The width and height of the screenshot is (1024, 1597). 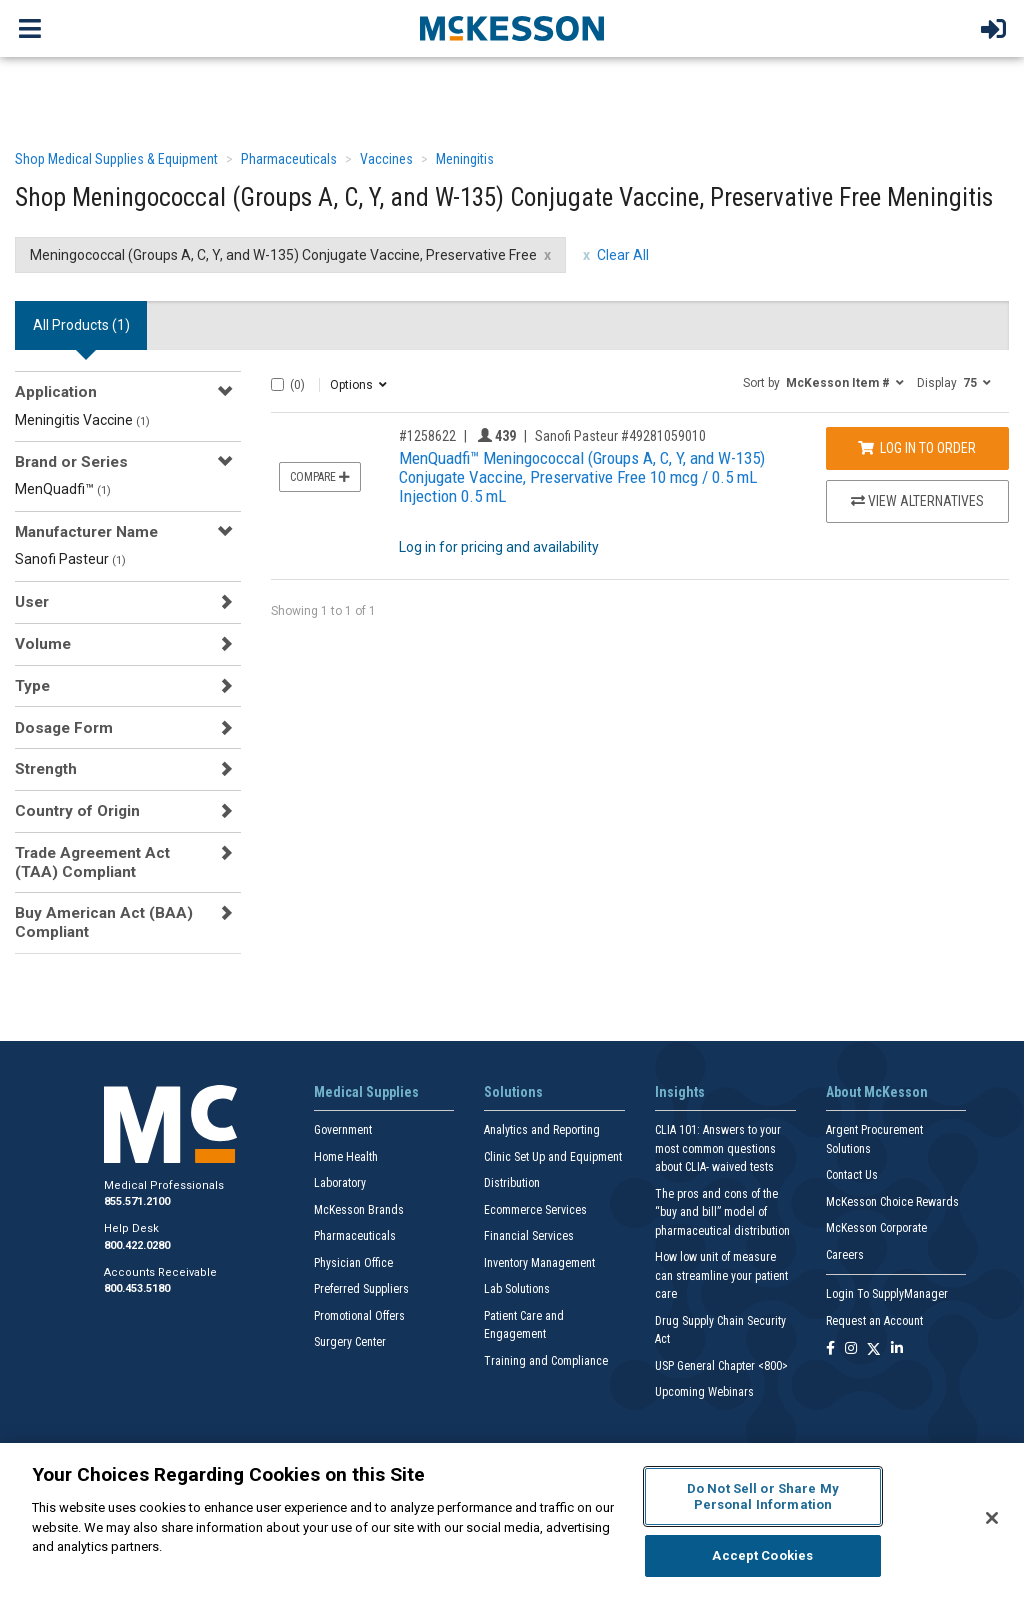 What do you see at coordinates (353, 1263) in the screenshot?
I see `Physician Office` at bounding box center [353, 1263].